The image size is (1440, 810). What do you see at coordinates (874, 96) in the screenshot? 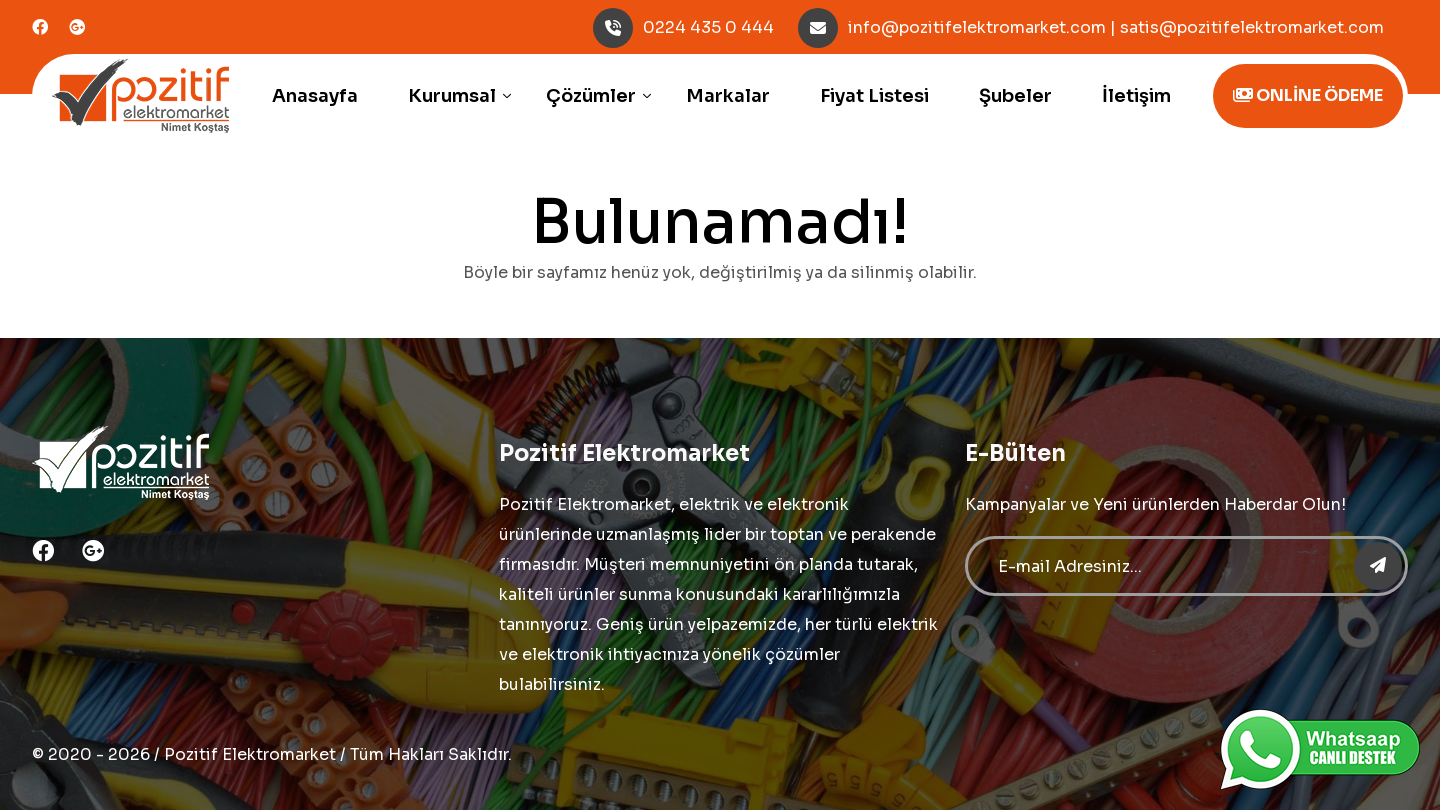
I see `Fiyat Listesi` at bounding box center [874, 96].